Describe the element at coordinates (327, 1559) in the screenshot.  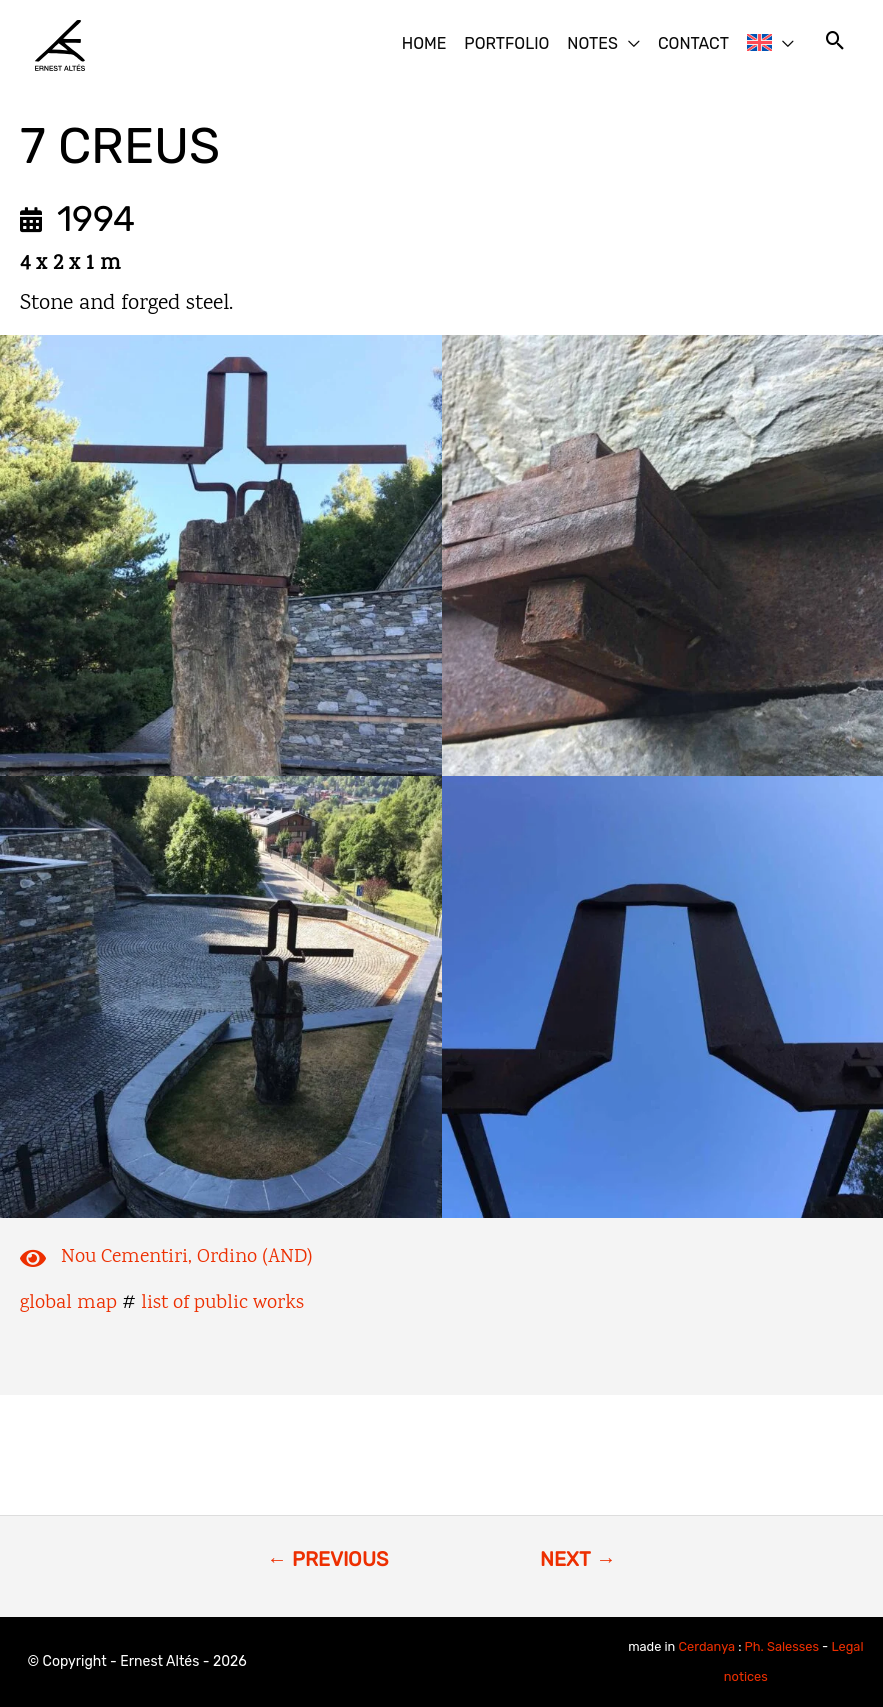
I see `← PREVIOUS` at that location.